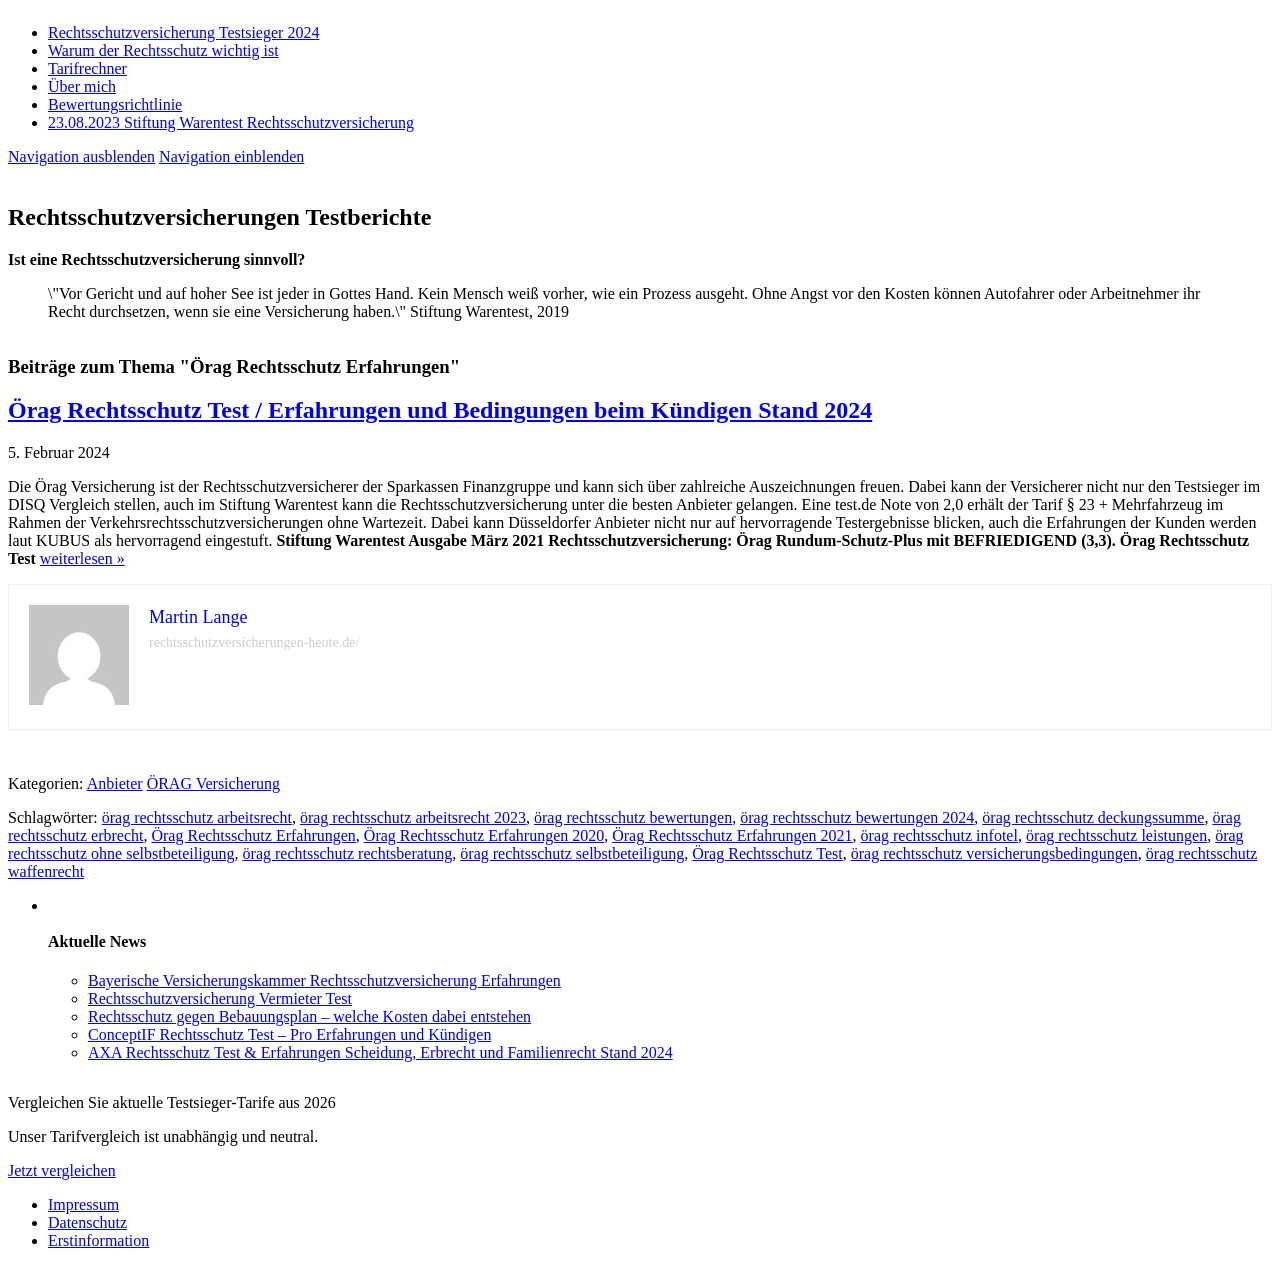 Image resolution: width=1280 pixels, height=1274 pixels. Describe the element at coordinates (633, 817) in the screenshot. I see `örag rechtsschutz bewertungen` at that location.